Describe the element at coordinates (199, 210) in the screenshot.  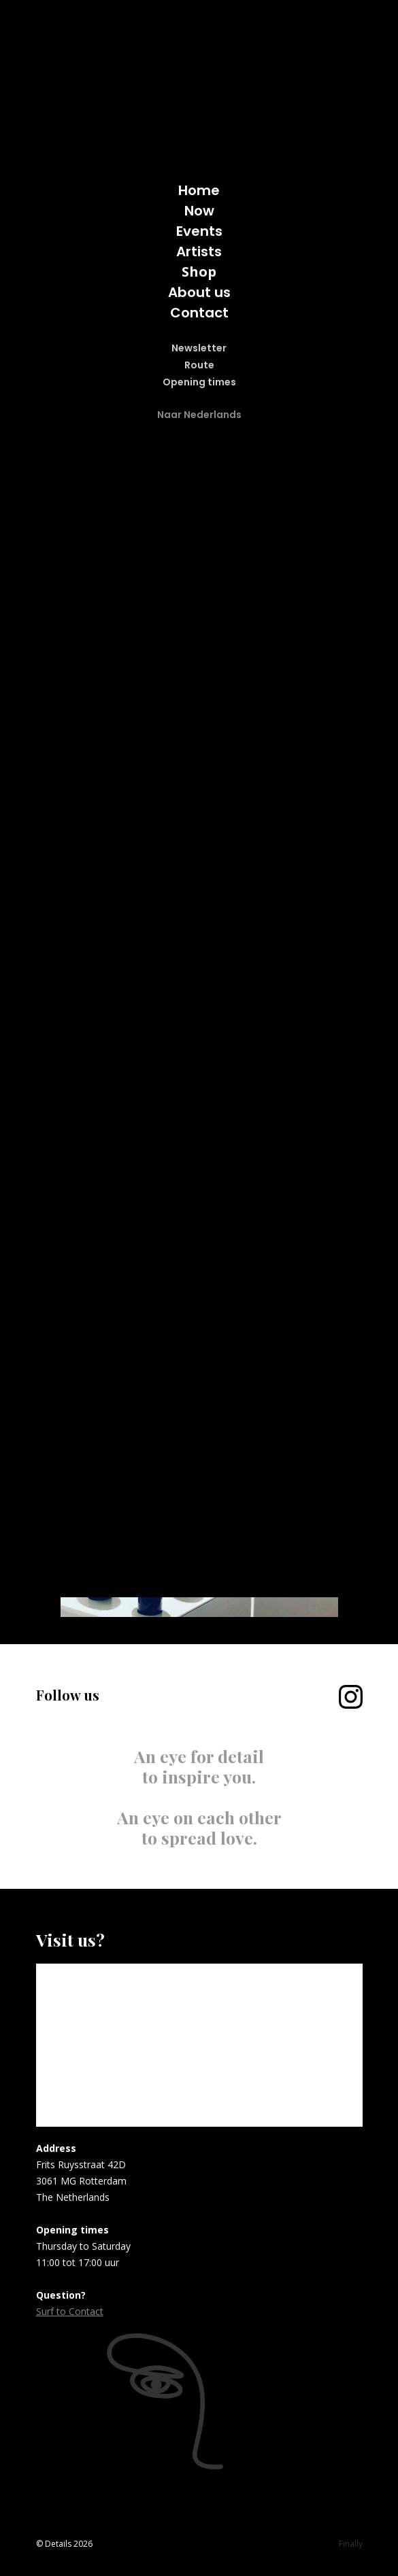
I see `Now` at that location.